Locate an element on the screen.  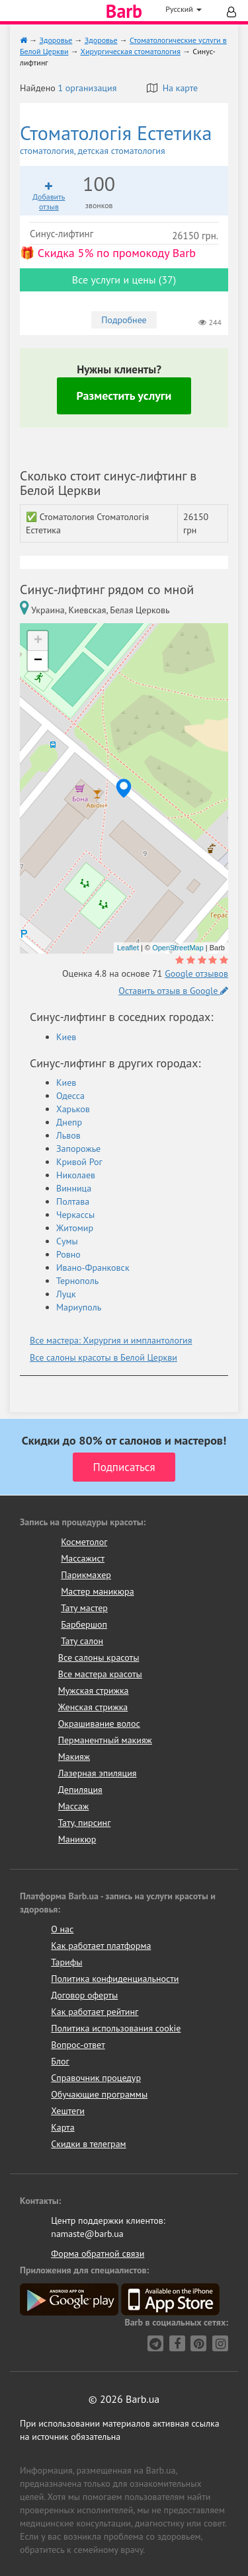
Киев is located at coordinates (66, 1037).